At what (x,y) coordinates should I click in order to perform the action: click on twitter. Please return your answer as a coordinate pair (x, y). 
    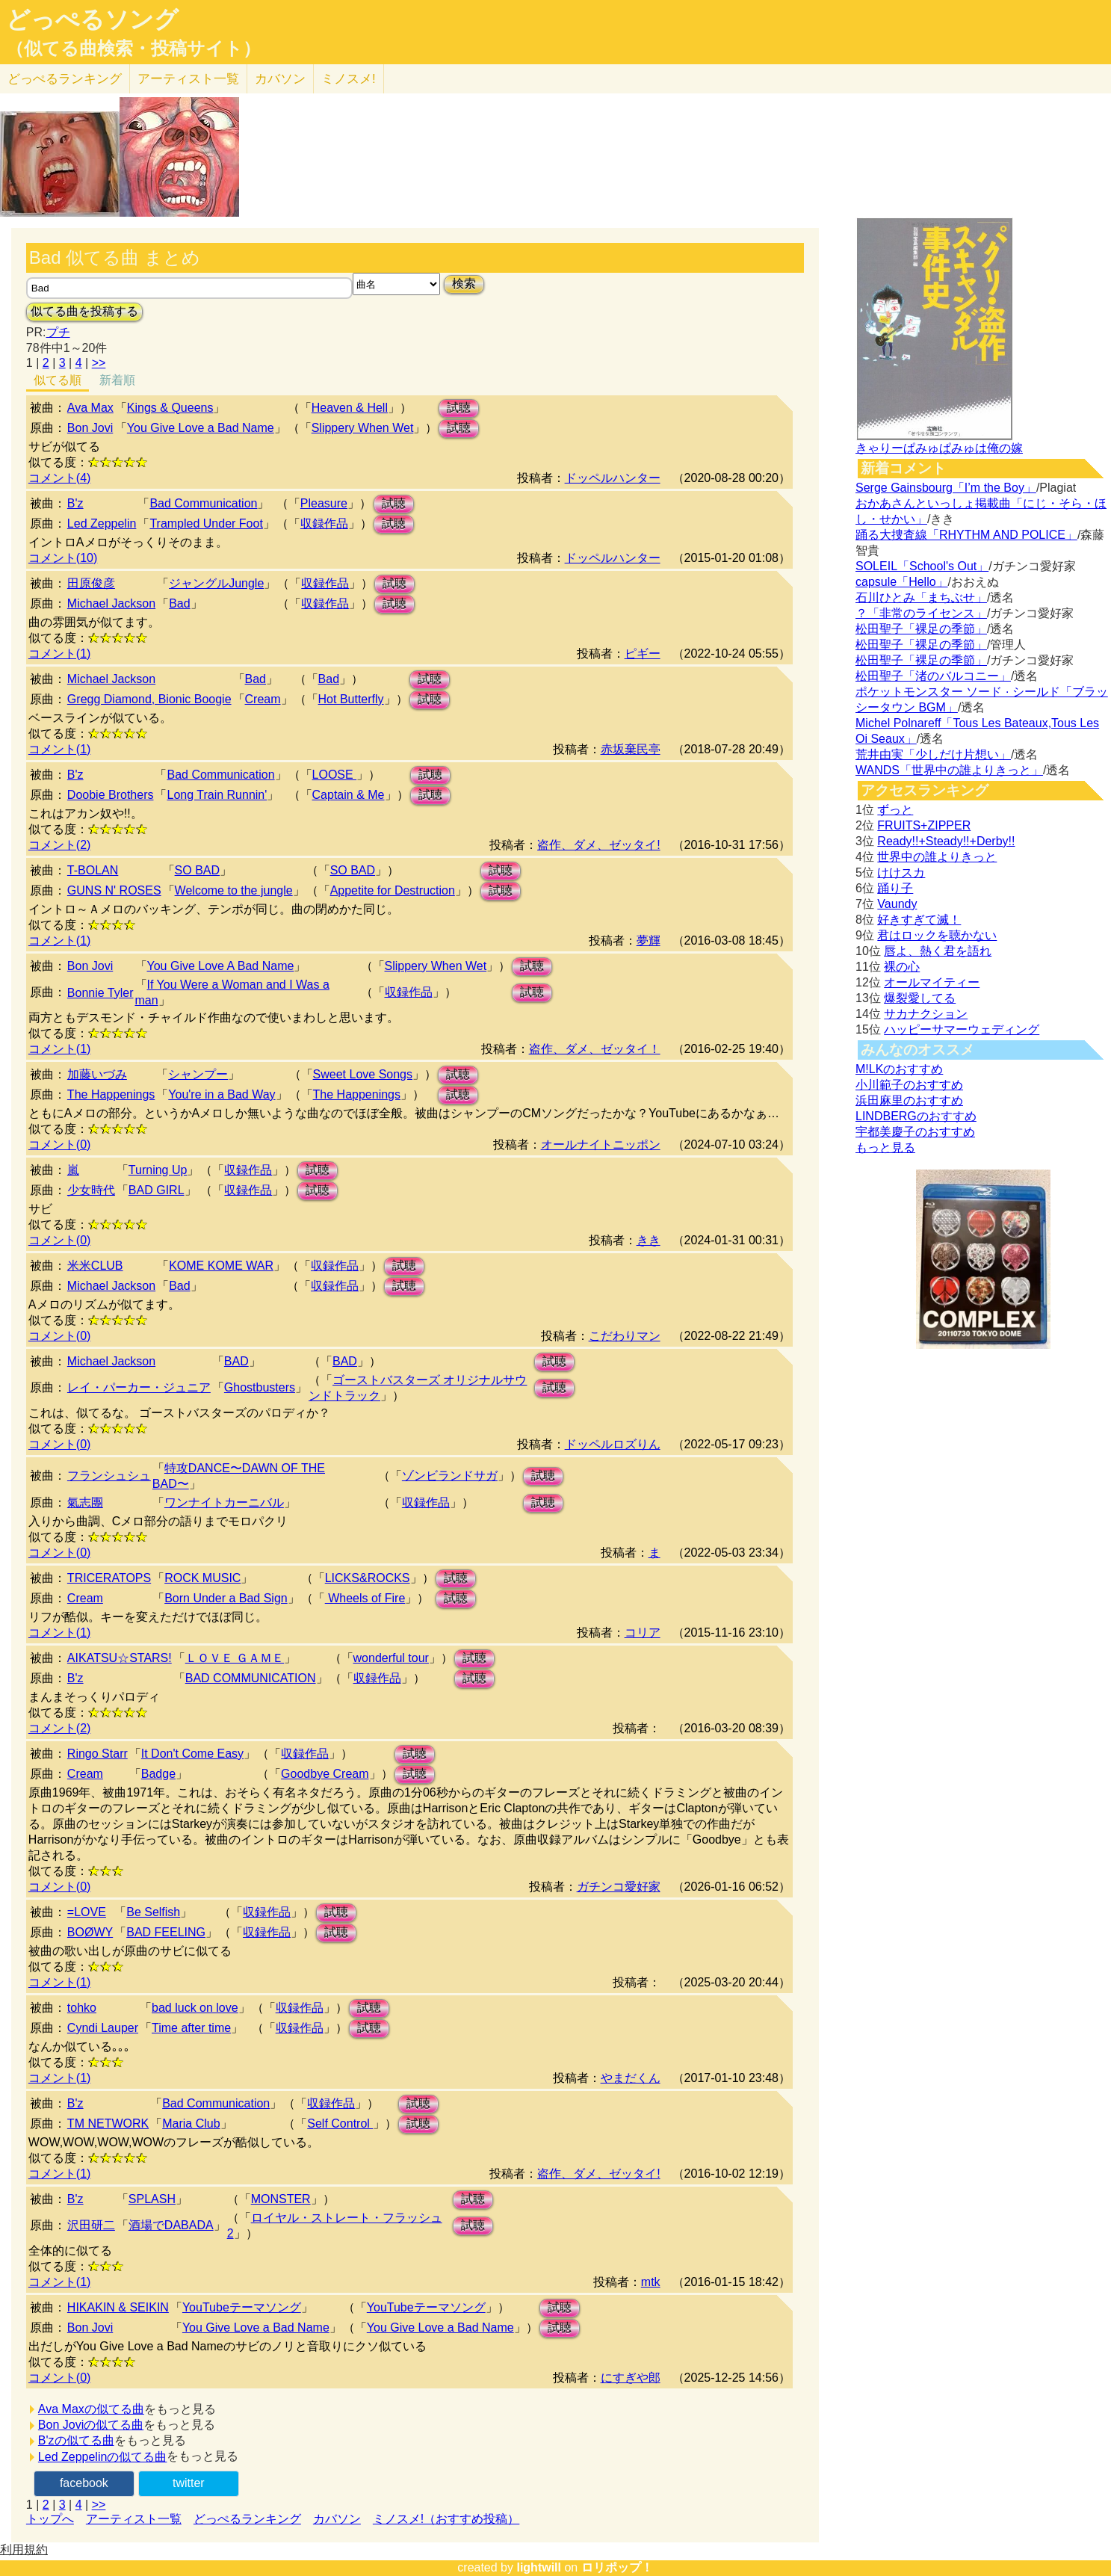
    Looking at the image, I should click on (189, 2483).